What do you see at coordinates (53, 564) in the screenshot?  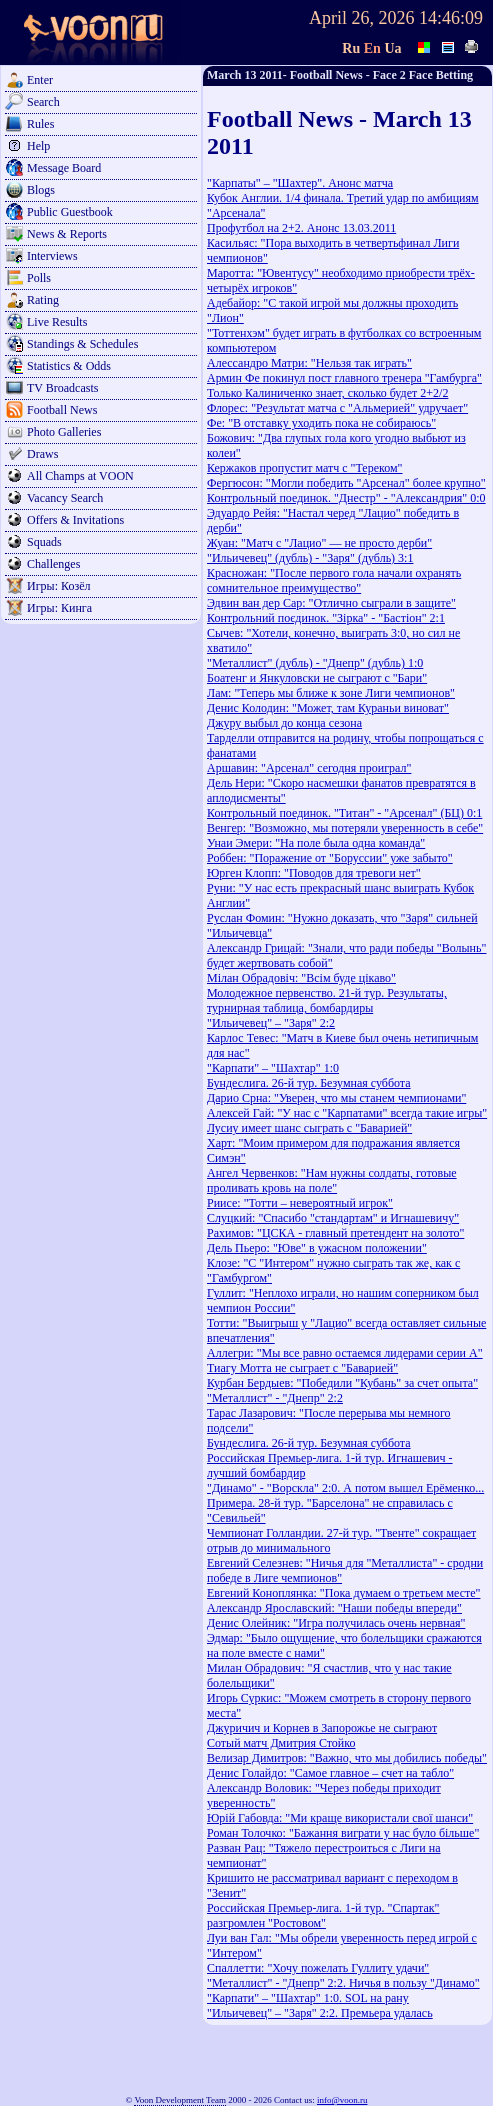 I see `Challenges` at bounding box center [53, 564].